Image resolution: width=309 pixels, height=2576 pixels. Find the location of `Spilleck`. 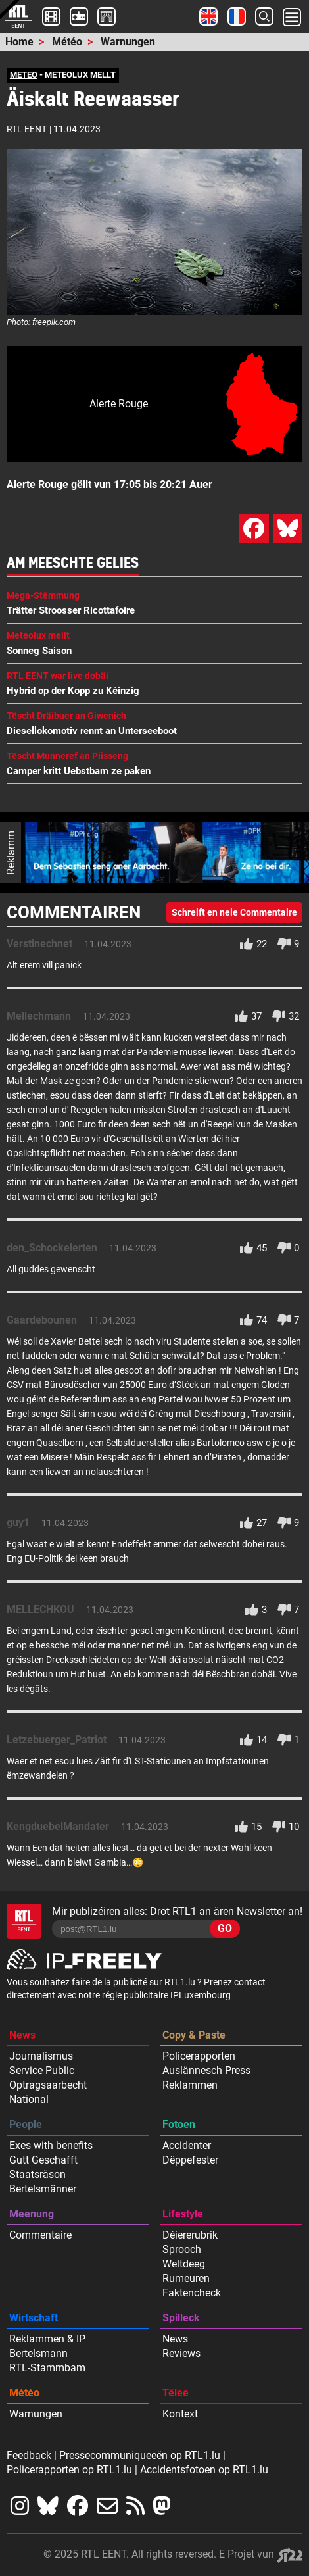

Spilleck is located at coordinates (181, 2318).